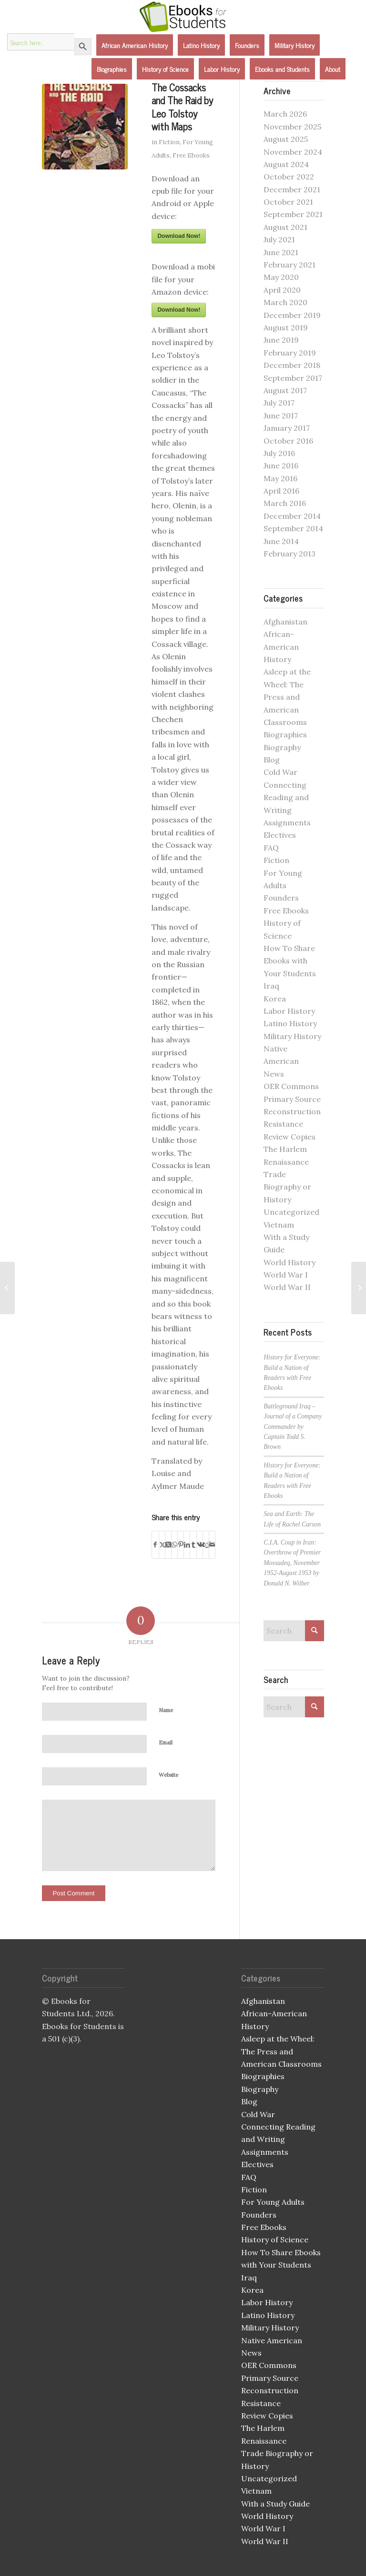  Describe the element at coordinates (286, 1274) in the screenshot. I see `World War I` at that location.